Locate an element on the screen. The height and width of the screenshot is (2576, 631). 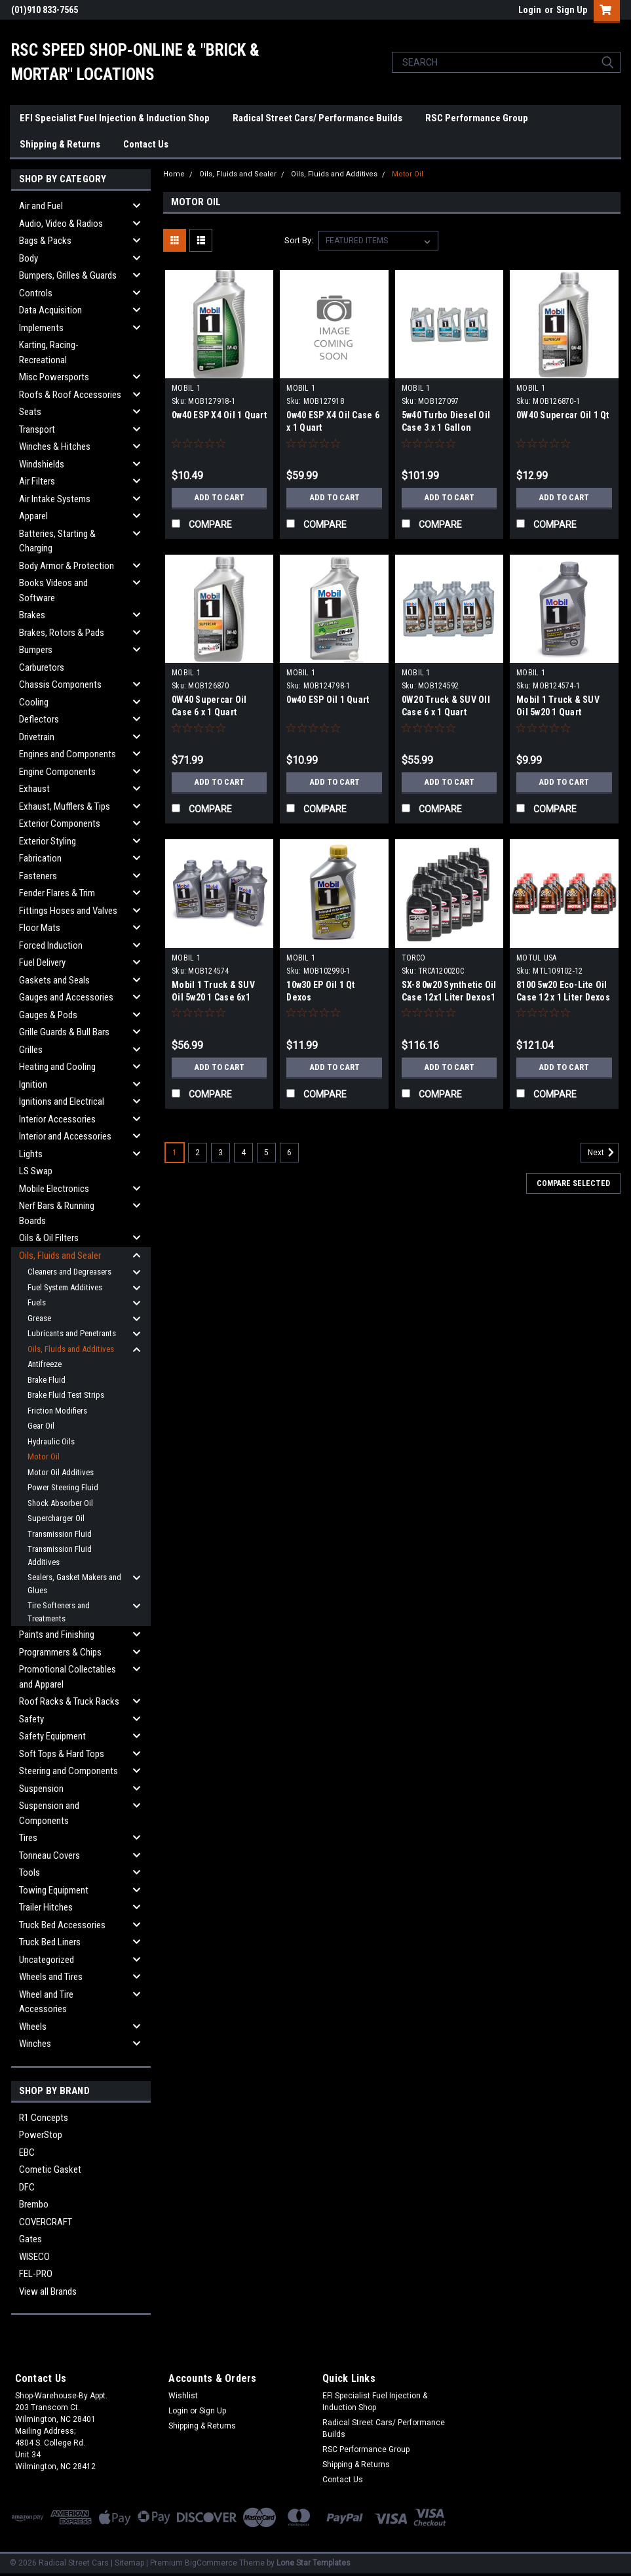
Contact Us is located at coordinates (145, 144).